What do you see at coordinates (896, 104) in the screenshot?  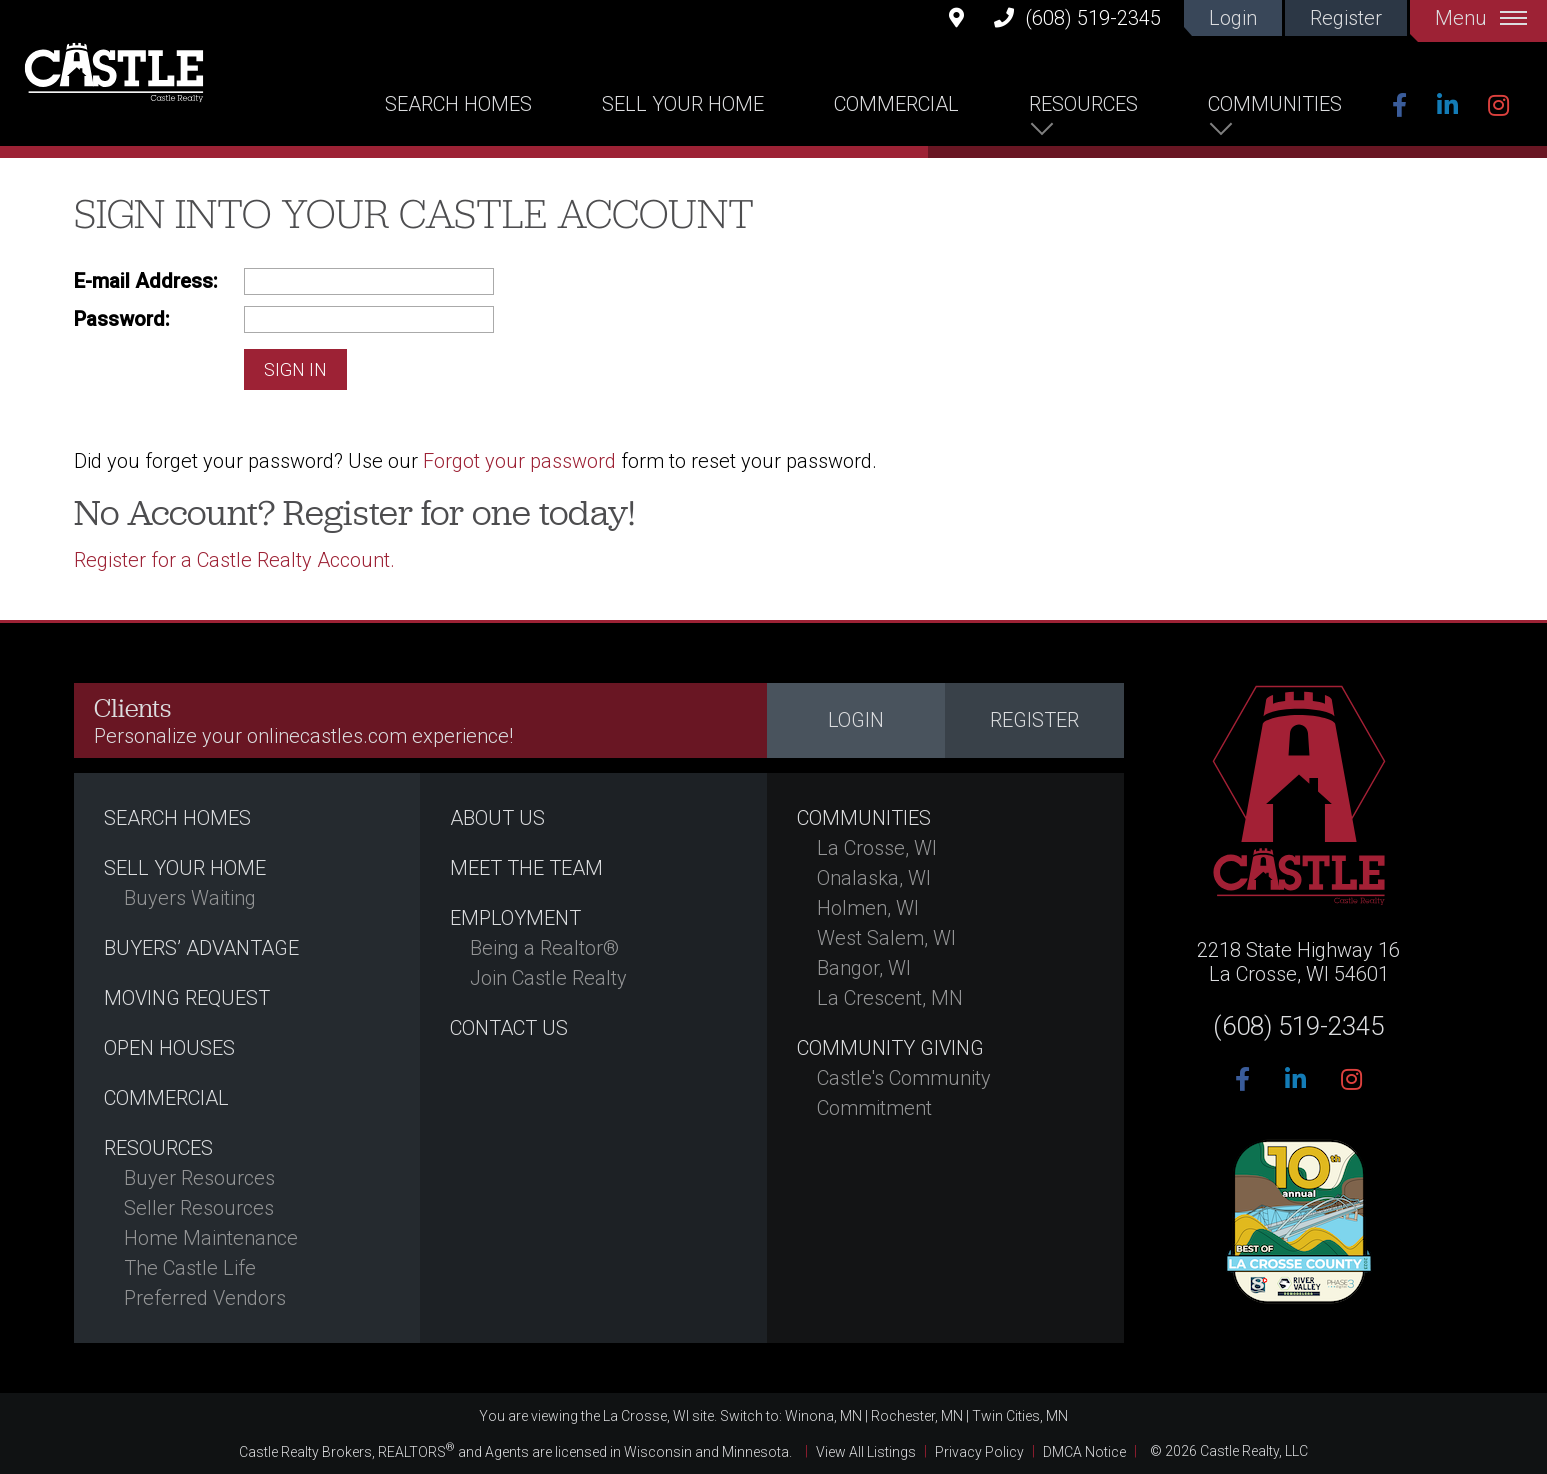 I see `Commercial` at bounding box center [896, 104].